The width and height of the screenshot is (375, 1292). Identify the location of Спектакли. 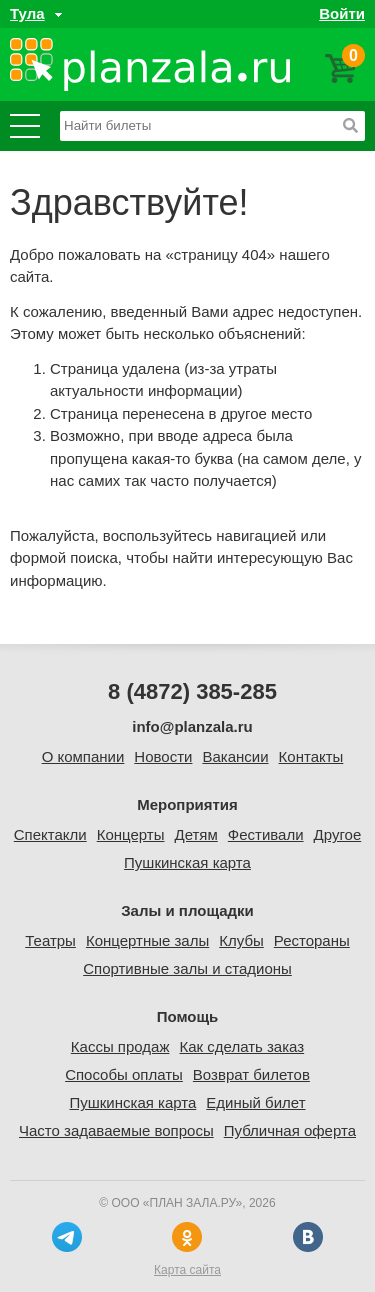
(50, 834).